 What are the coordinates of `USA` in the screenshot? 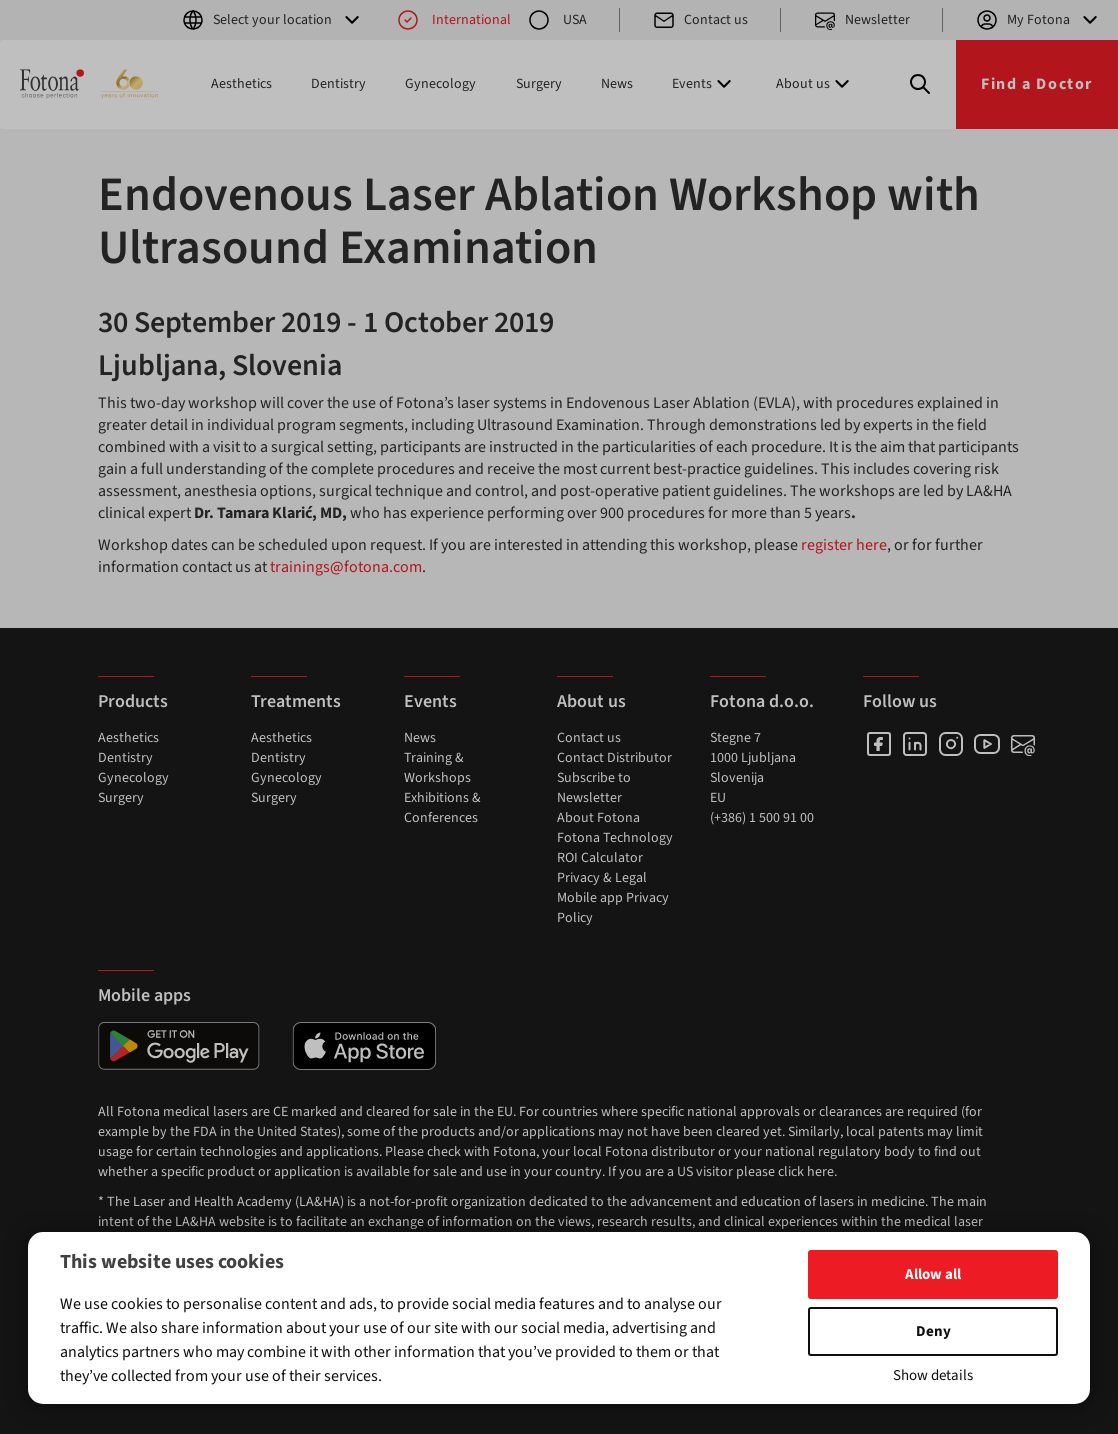 It's located at (557, 20).